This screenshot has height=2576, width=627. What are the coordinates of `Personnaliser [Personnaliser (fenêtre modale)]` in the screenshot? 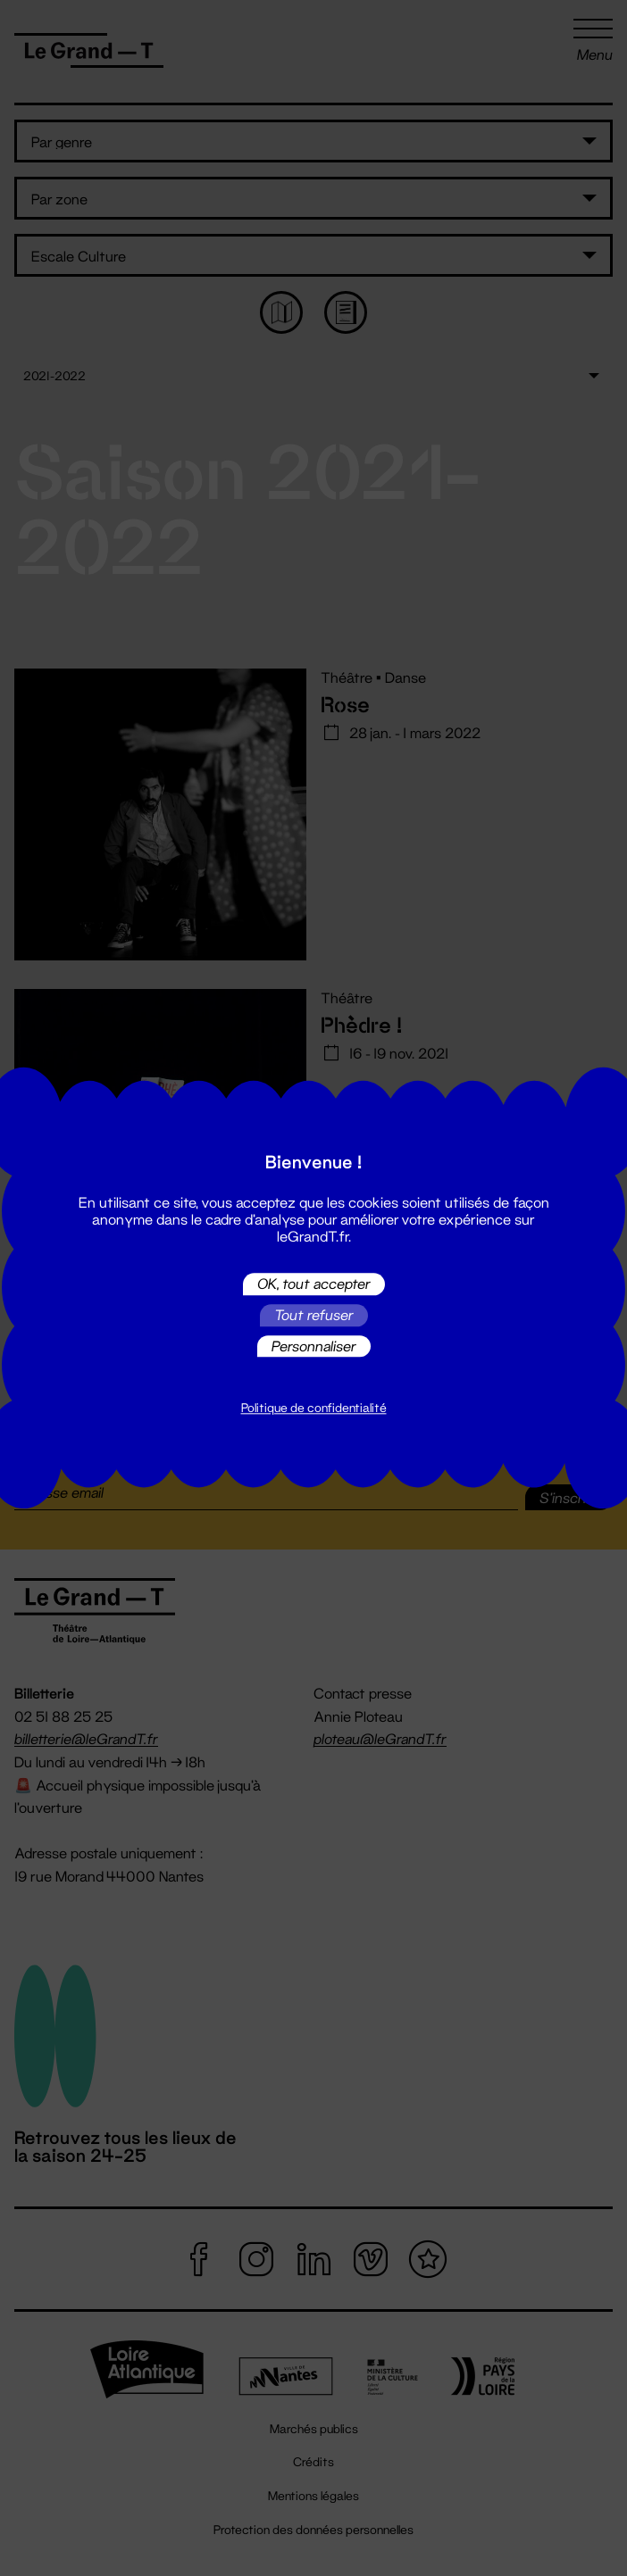 It's located at (314, 1345).